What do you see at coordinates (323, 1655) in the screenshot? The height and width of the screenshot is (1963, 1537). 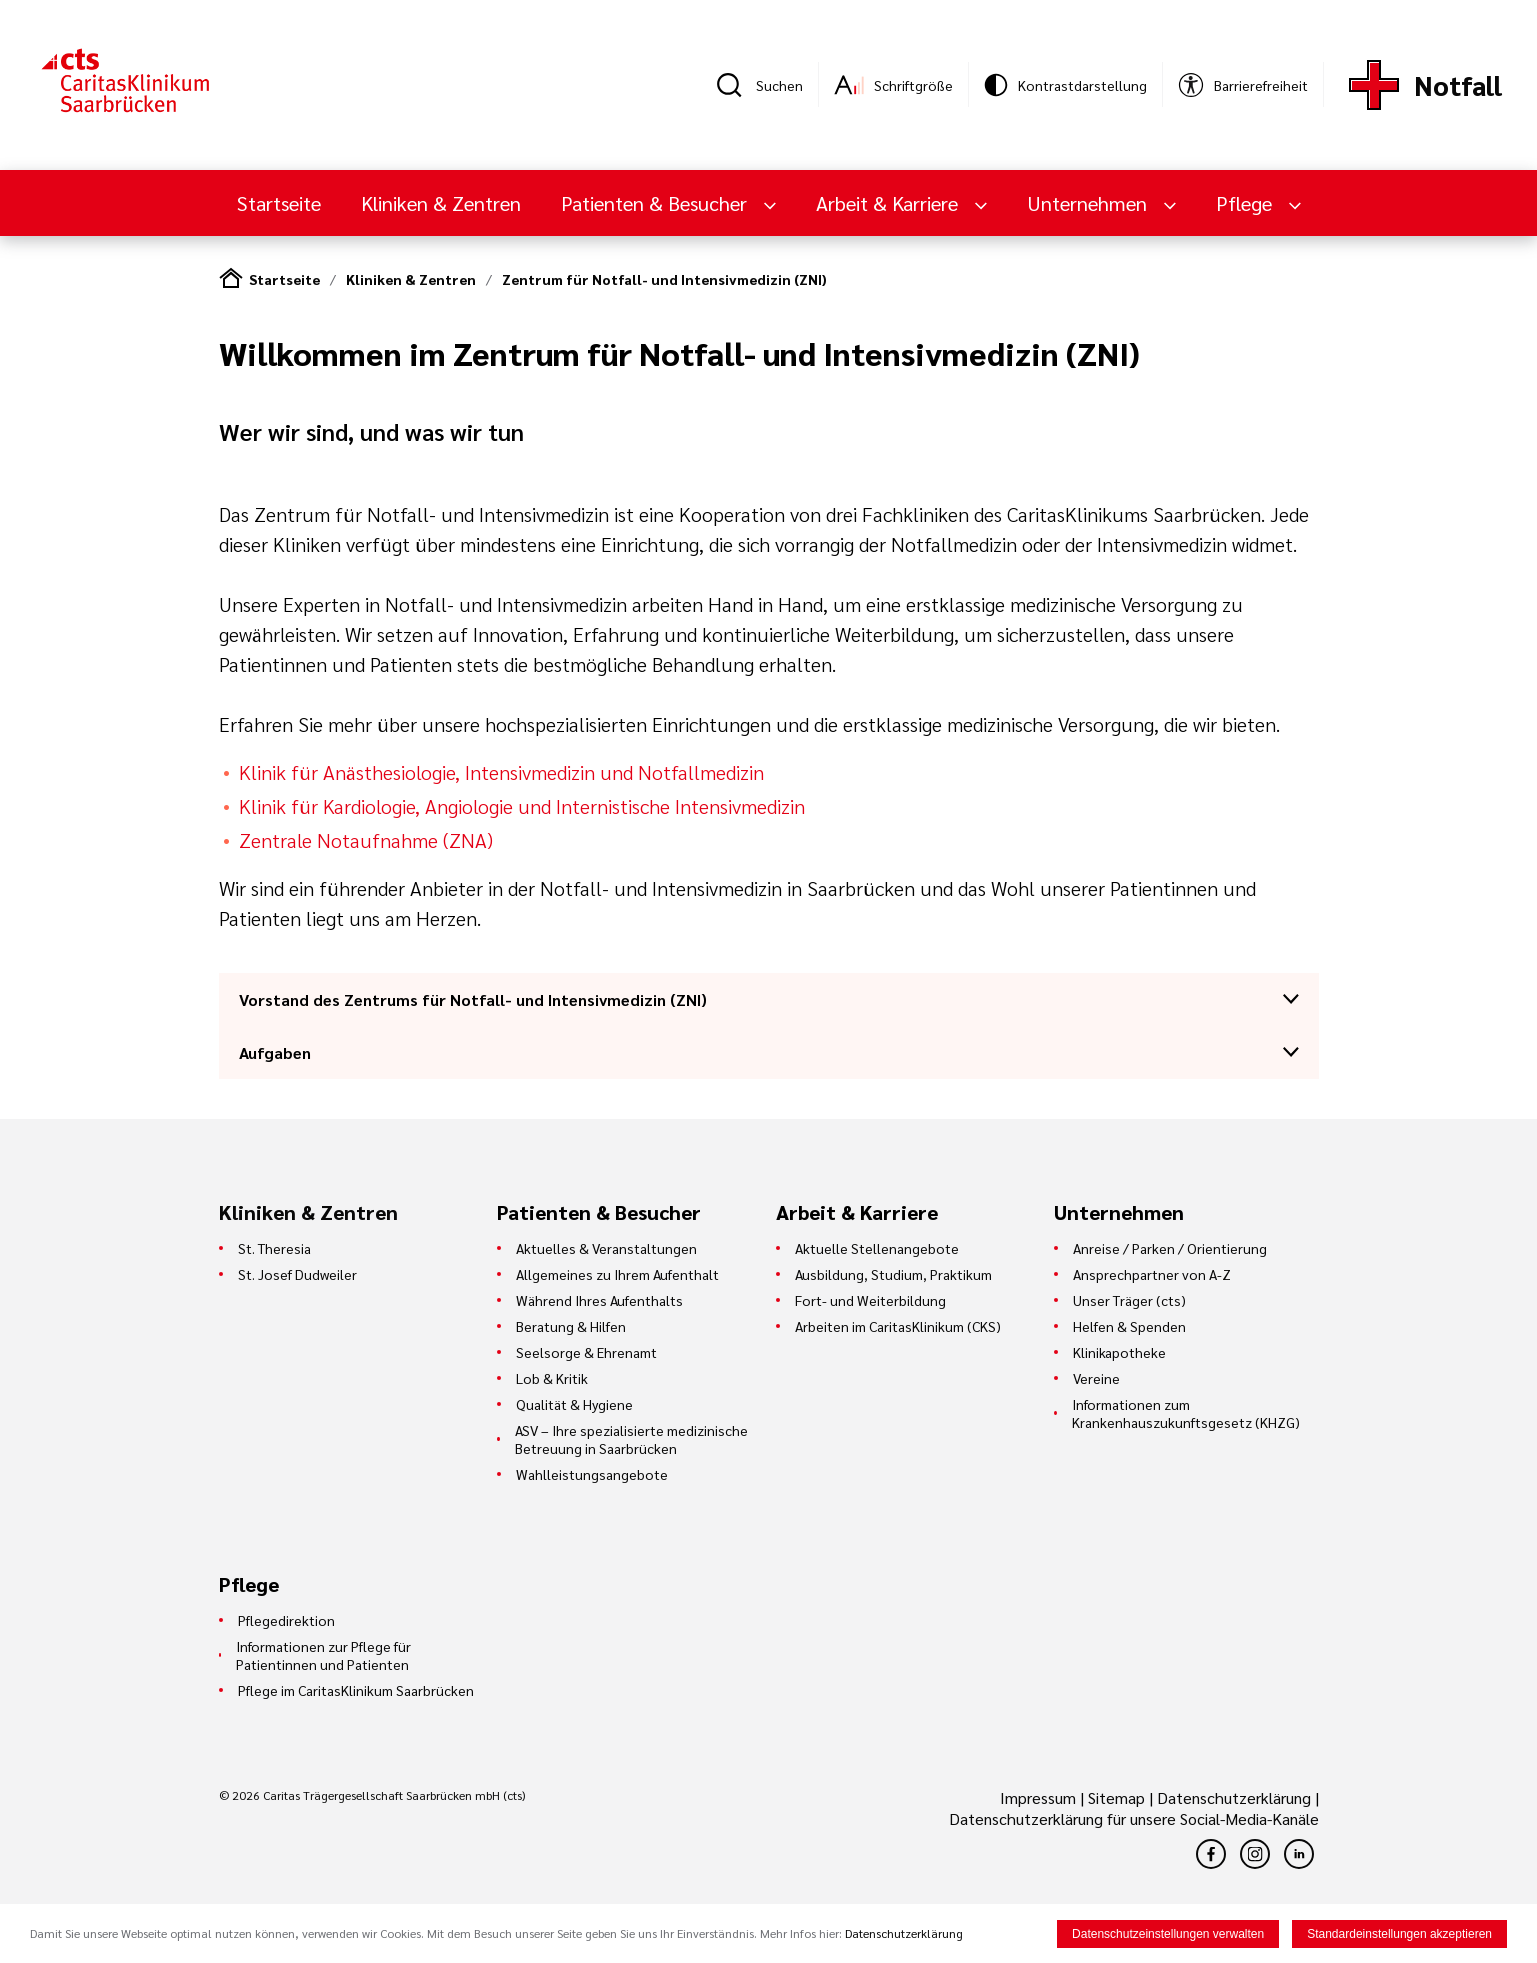 I see `Informationen zur Pflege für Patientinnen und Patienten` at bounding box center [323, 1655].